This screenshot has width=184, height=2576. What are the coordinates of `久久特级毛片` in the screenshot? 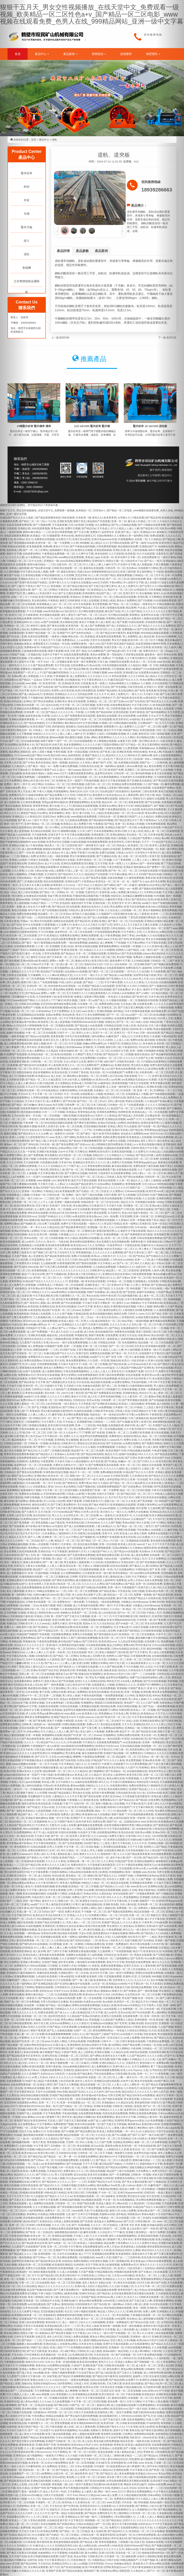 It's located at (131, 2087).